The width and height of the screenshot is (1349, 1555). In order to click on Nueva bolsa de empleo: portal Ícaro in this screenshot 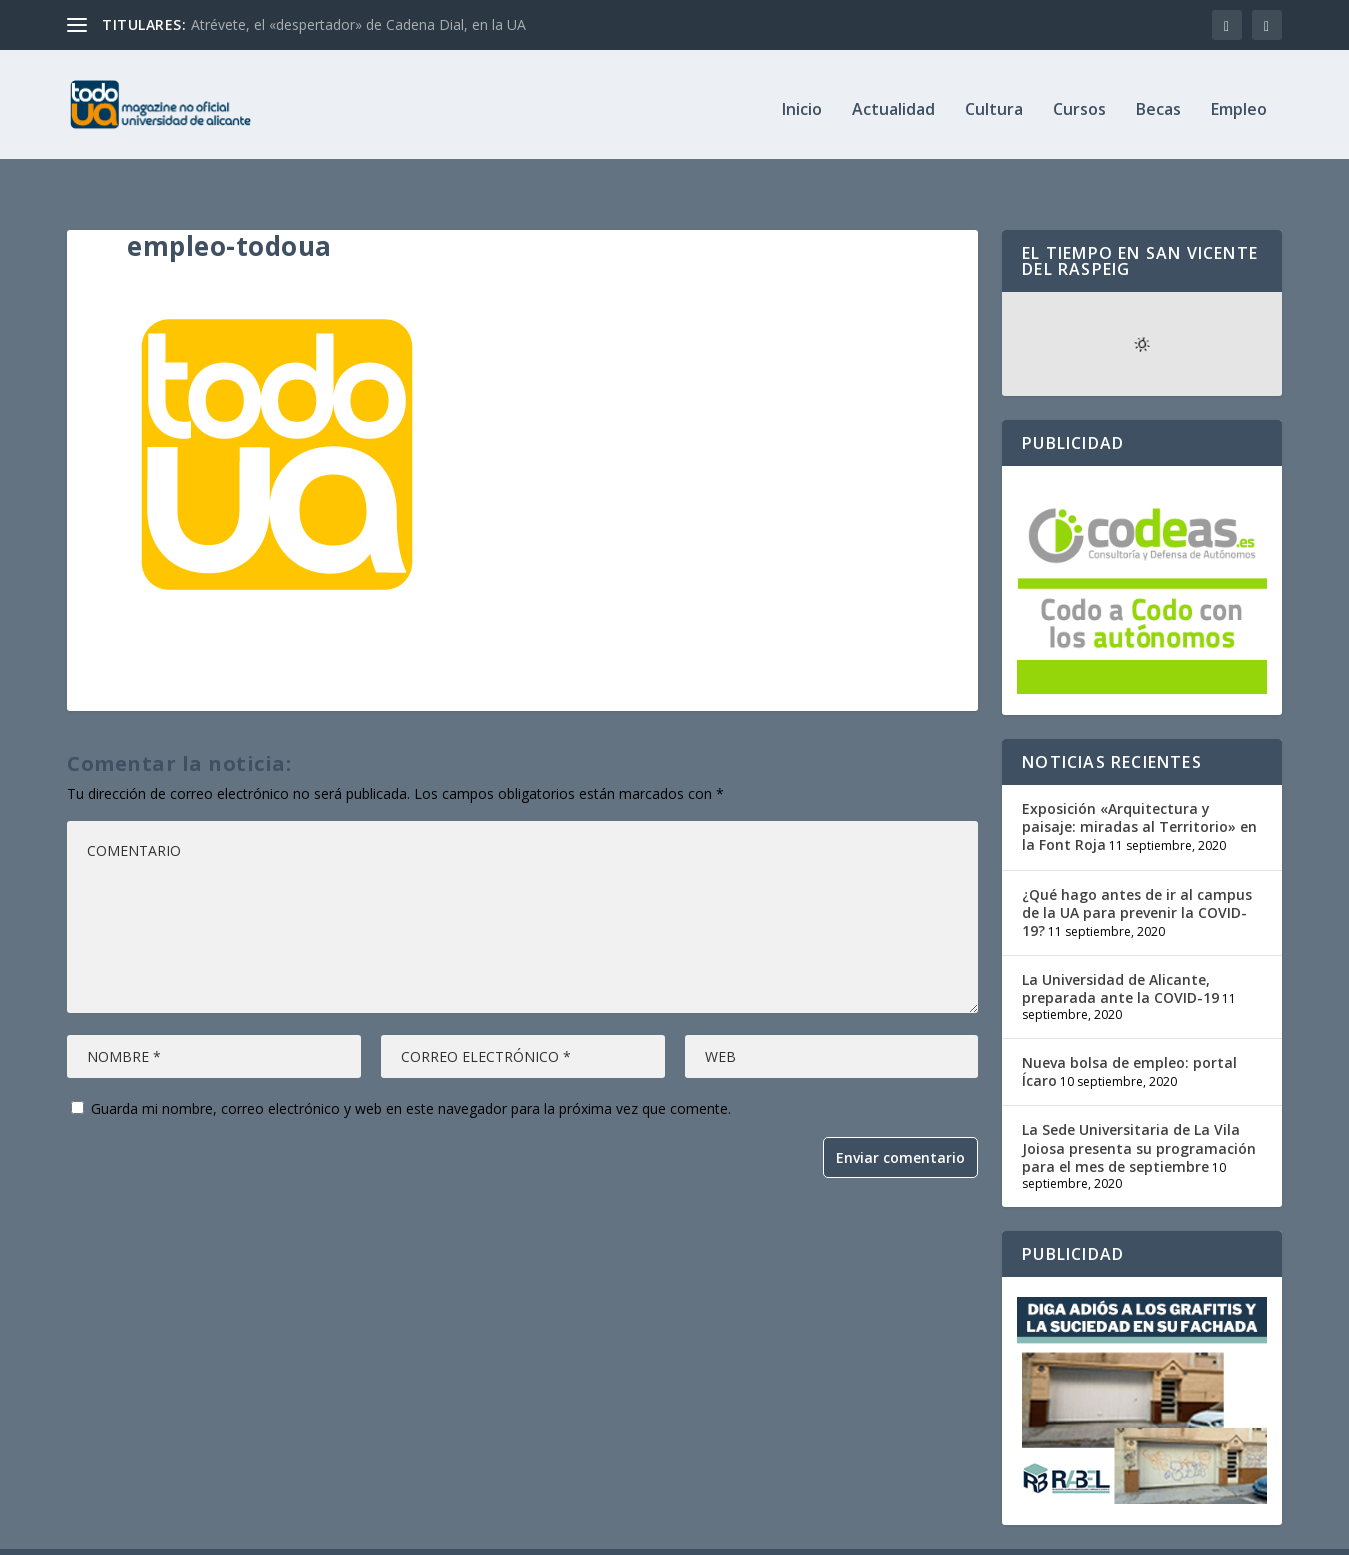, I will do `click(1129, 1031)`.